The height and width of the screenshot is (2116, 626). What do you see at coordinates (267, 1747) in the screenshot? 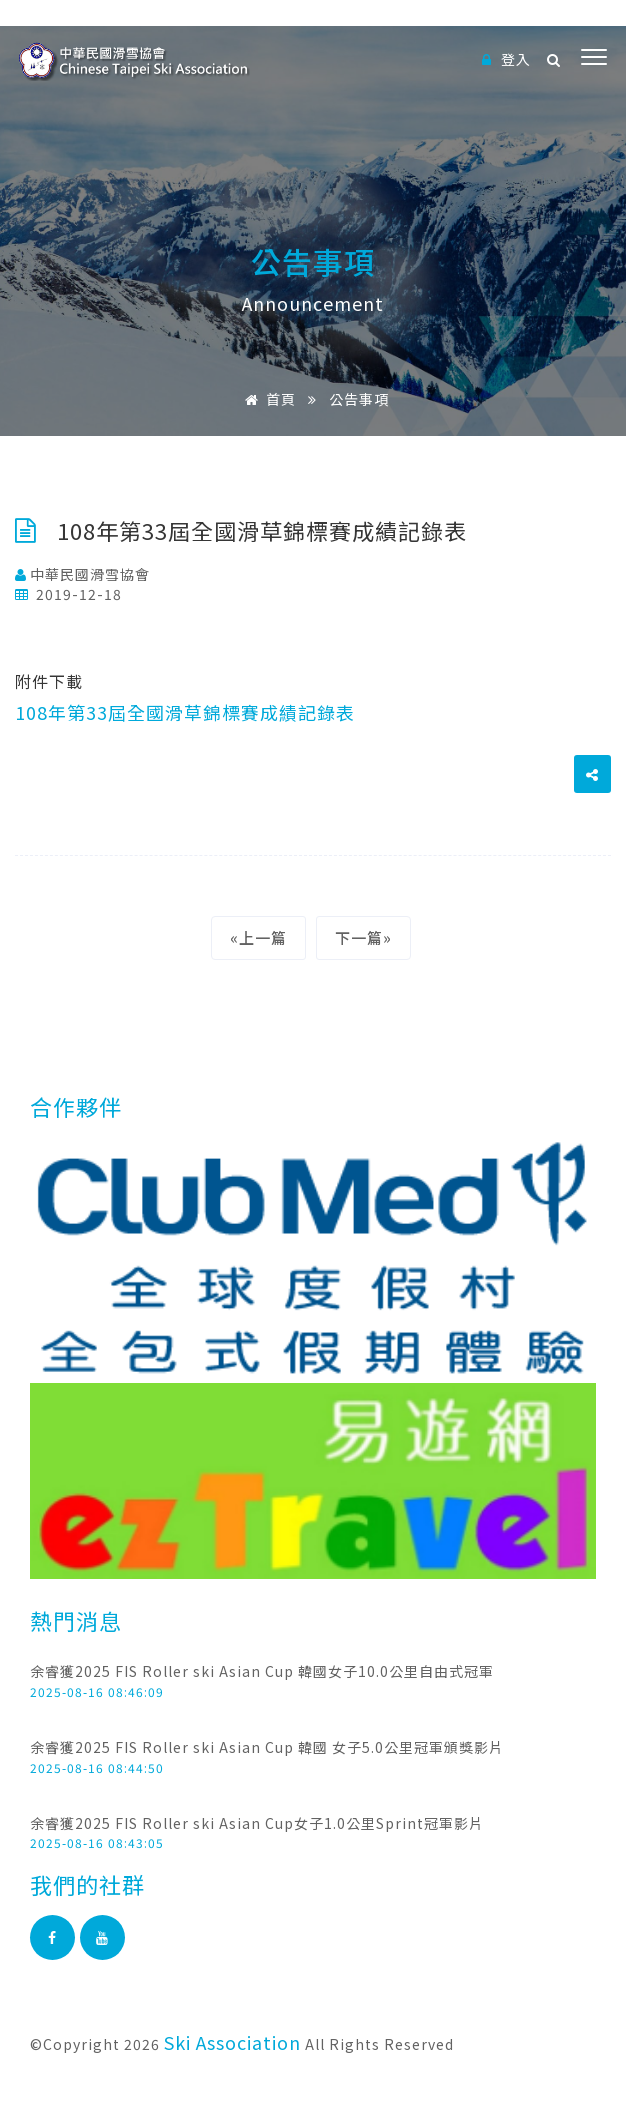
I see `余睿獲2025 FIS Roller ski Asian Cup 韓國 女子5.0公里冠軍頒獎影片` at bounding box center [267, 1747].